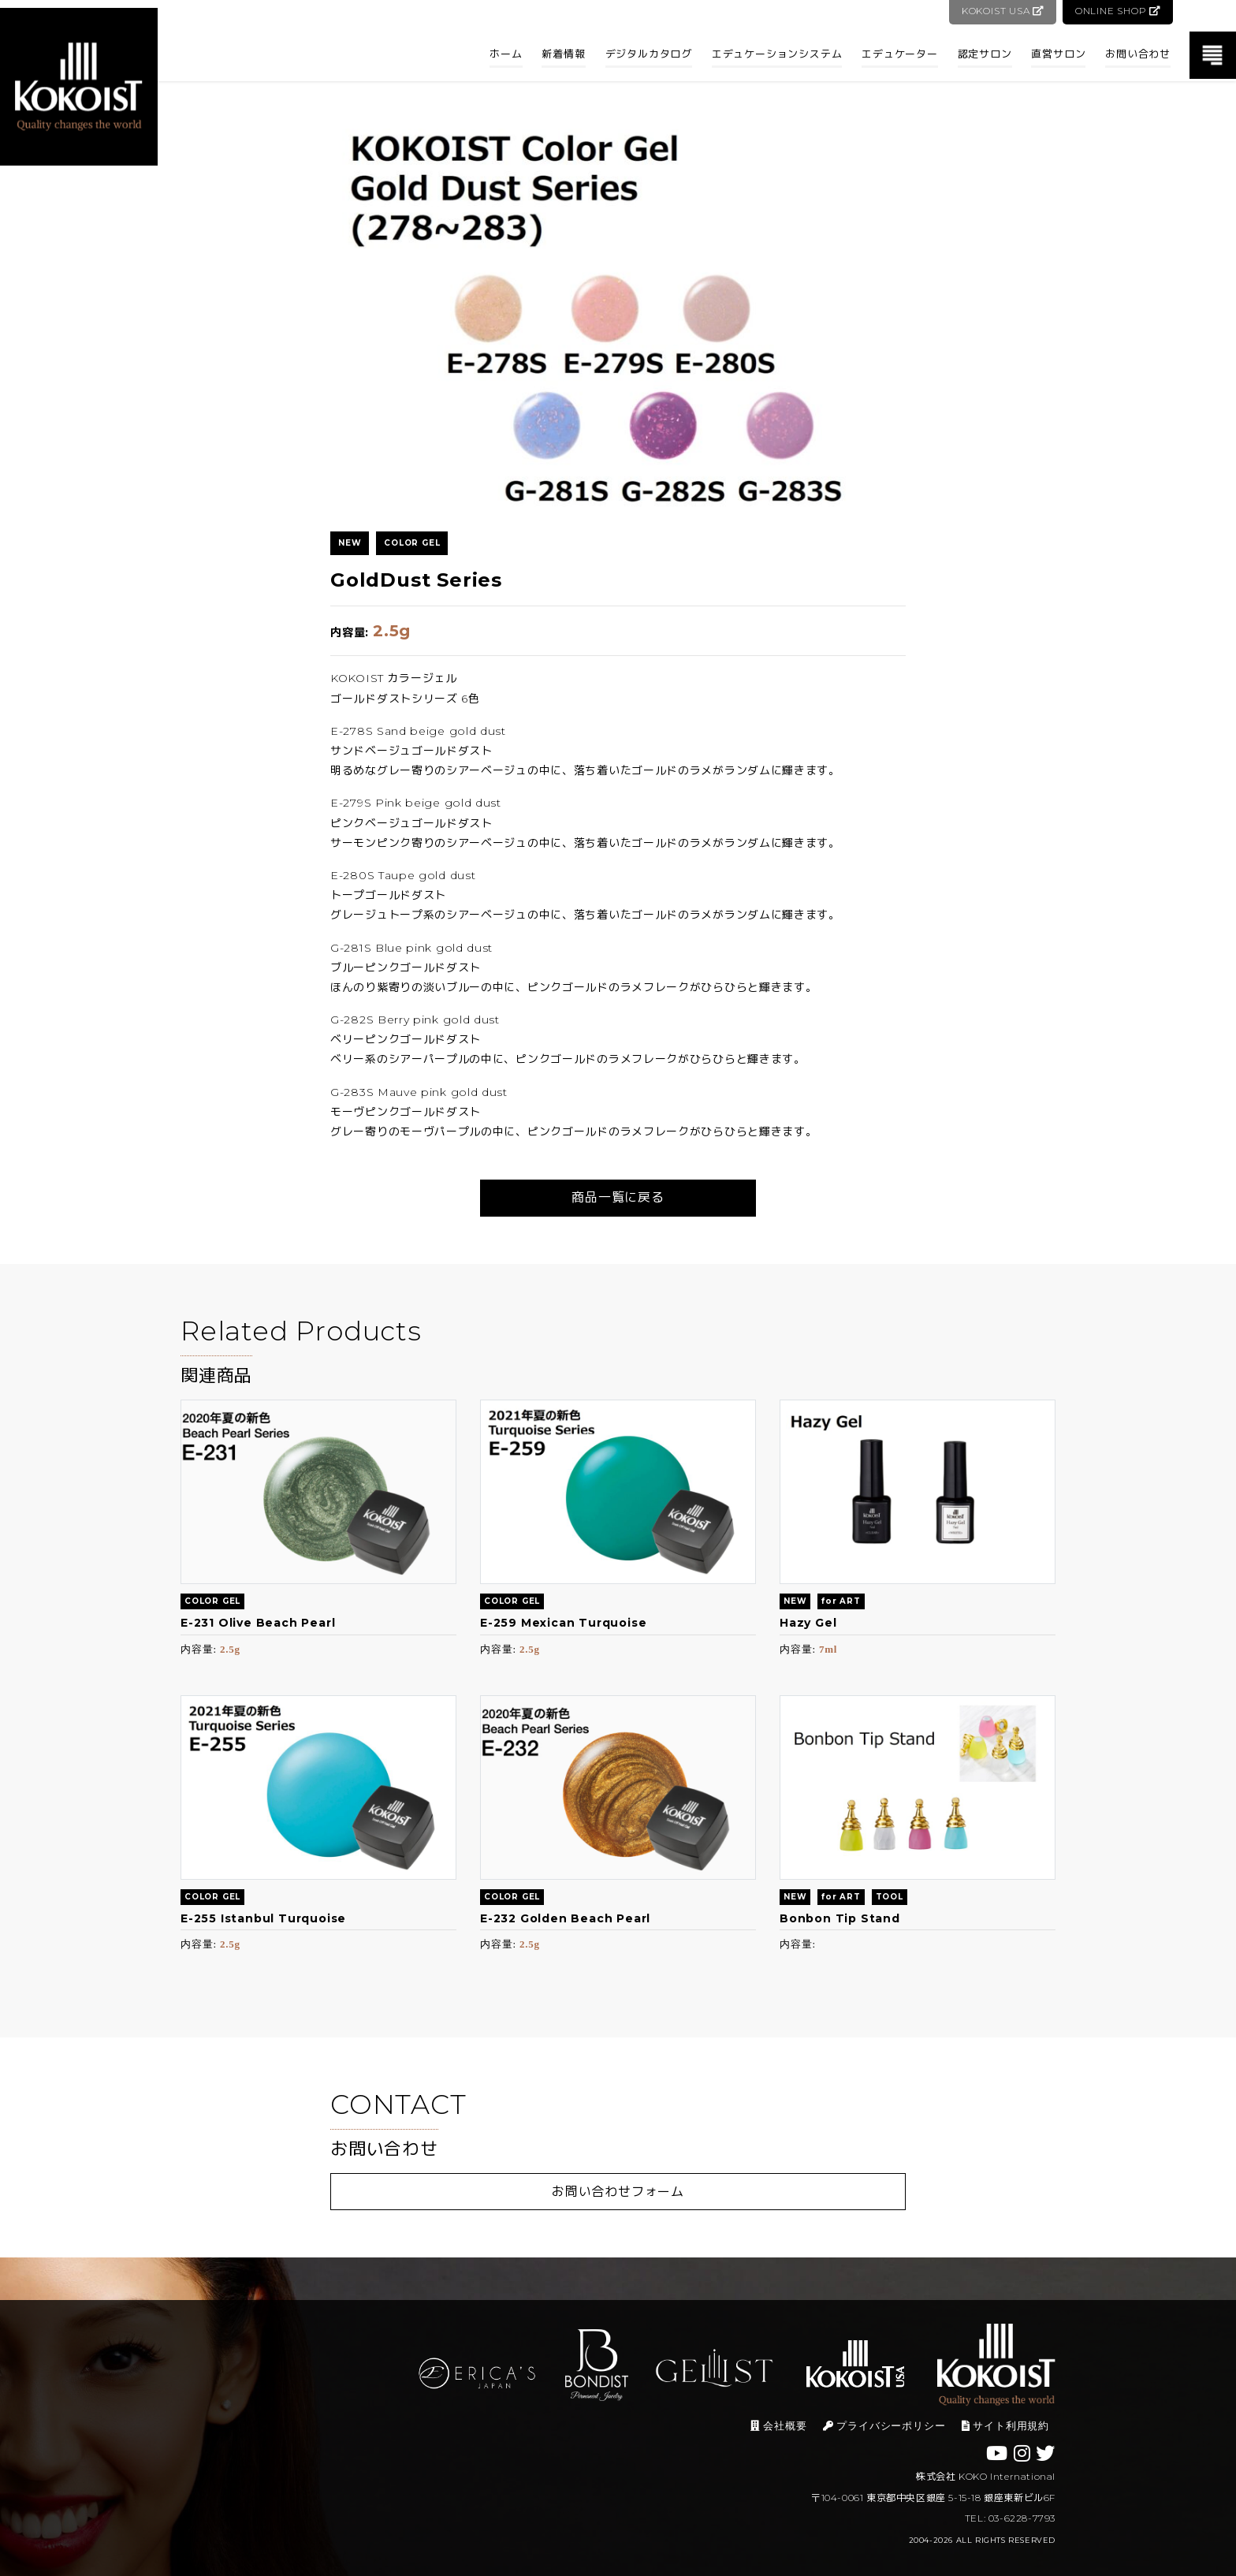 The width and height of the screenshot is (1236, 2576). What do you see at coordinates (563, 1623) in the screenshot?
I see `E-259 Mexican Turquoise` at bounding box center [563, 1623].